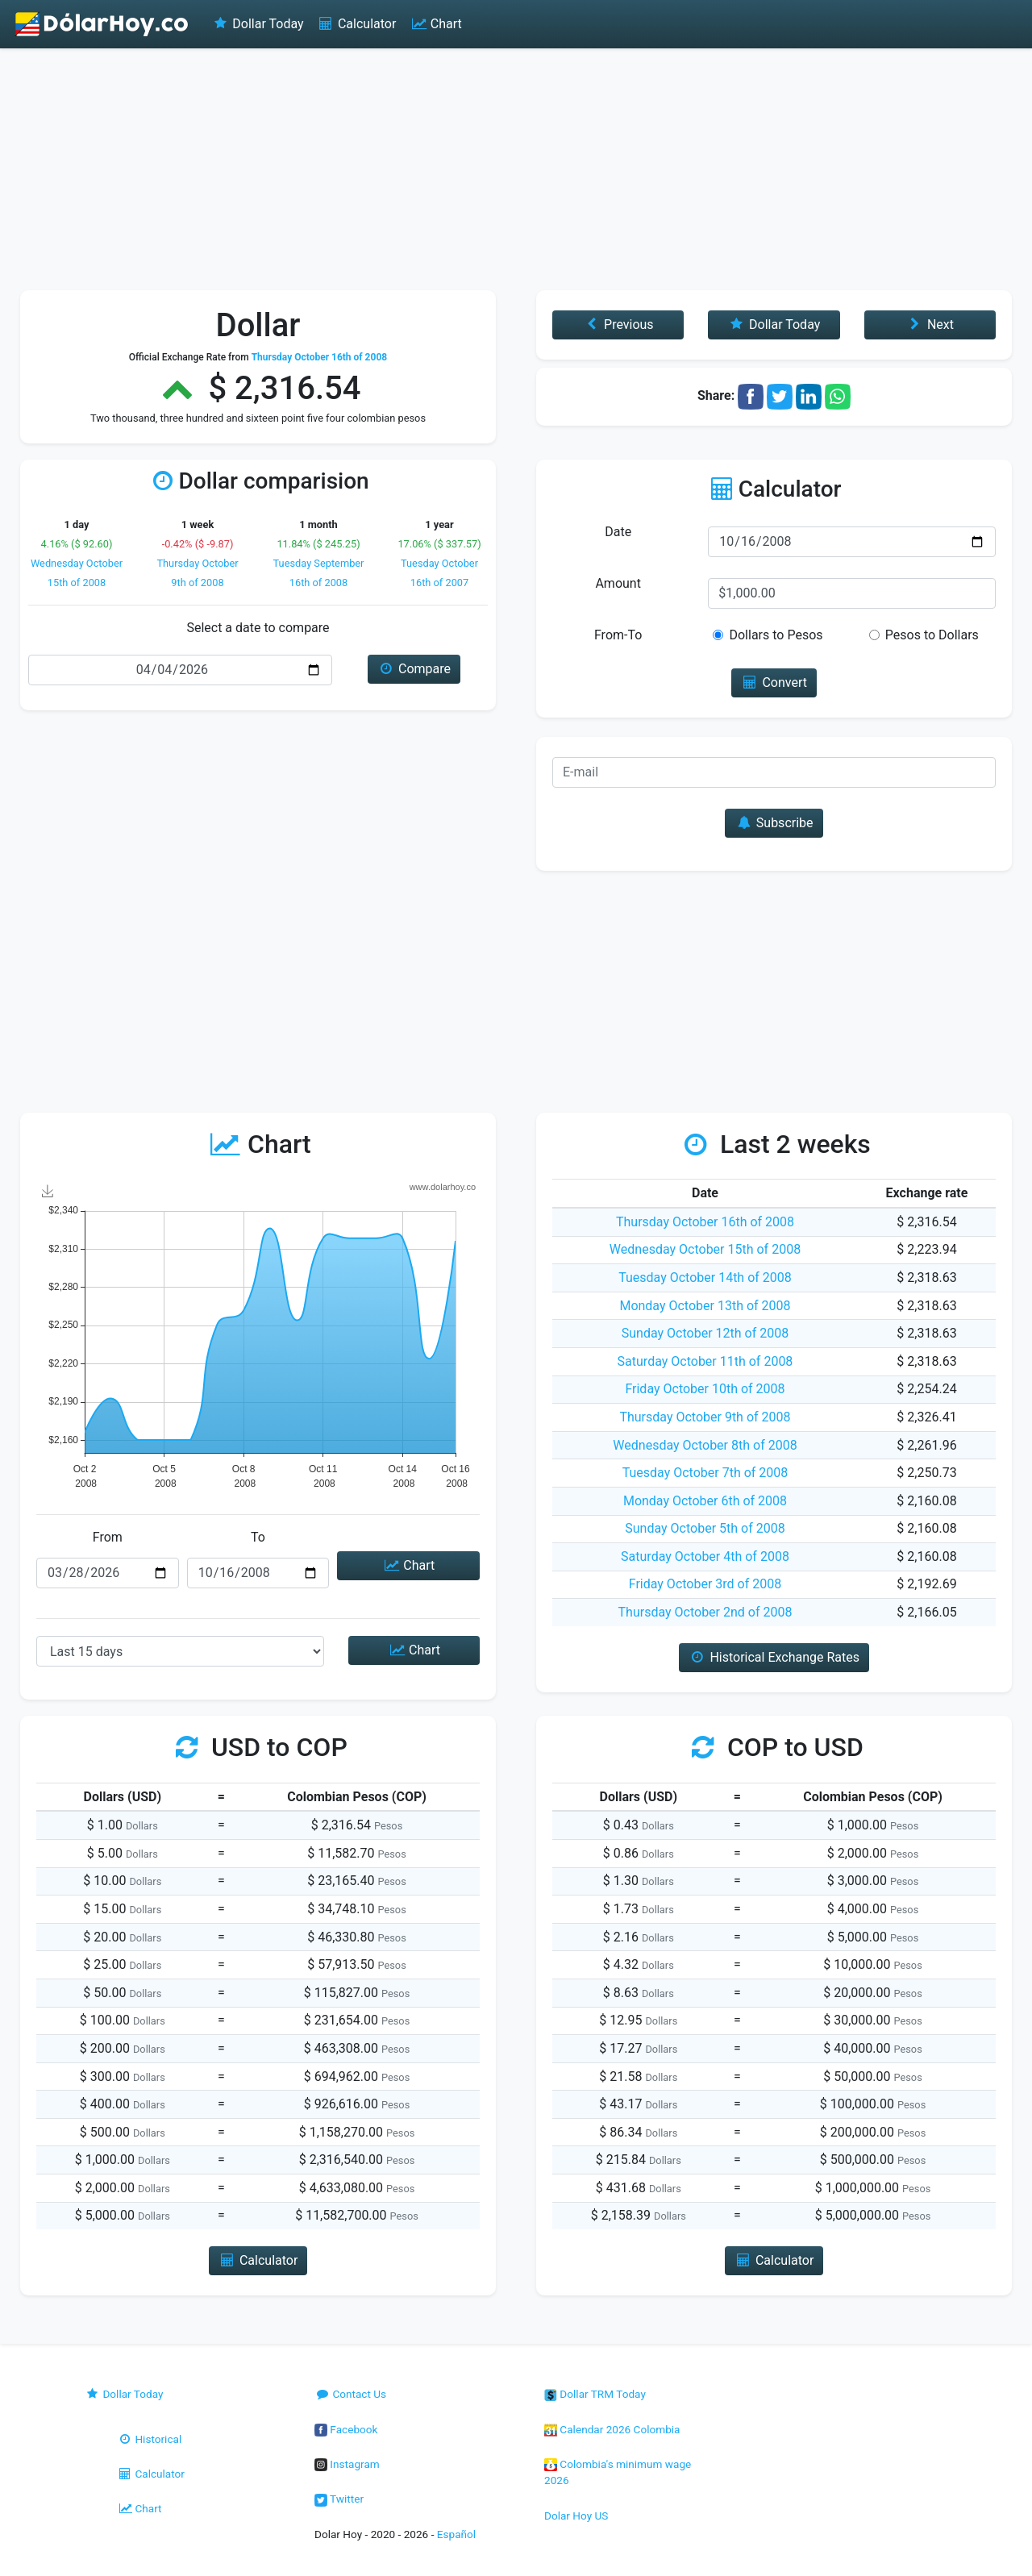 Image resolution: width=1032 pixels, height=2576 pixels. What do you see at coordinates (705, 1222) in the screenshot?
I see `Thursday October 16th of 2008` at bounding box center [705, 1222].